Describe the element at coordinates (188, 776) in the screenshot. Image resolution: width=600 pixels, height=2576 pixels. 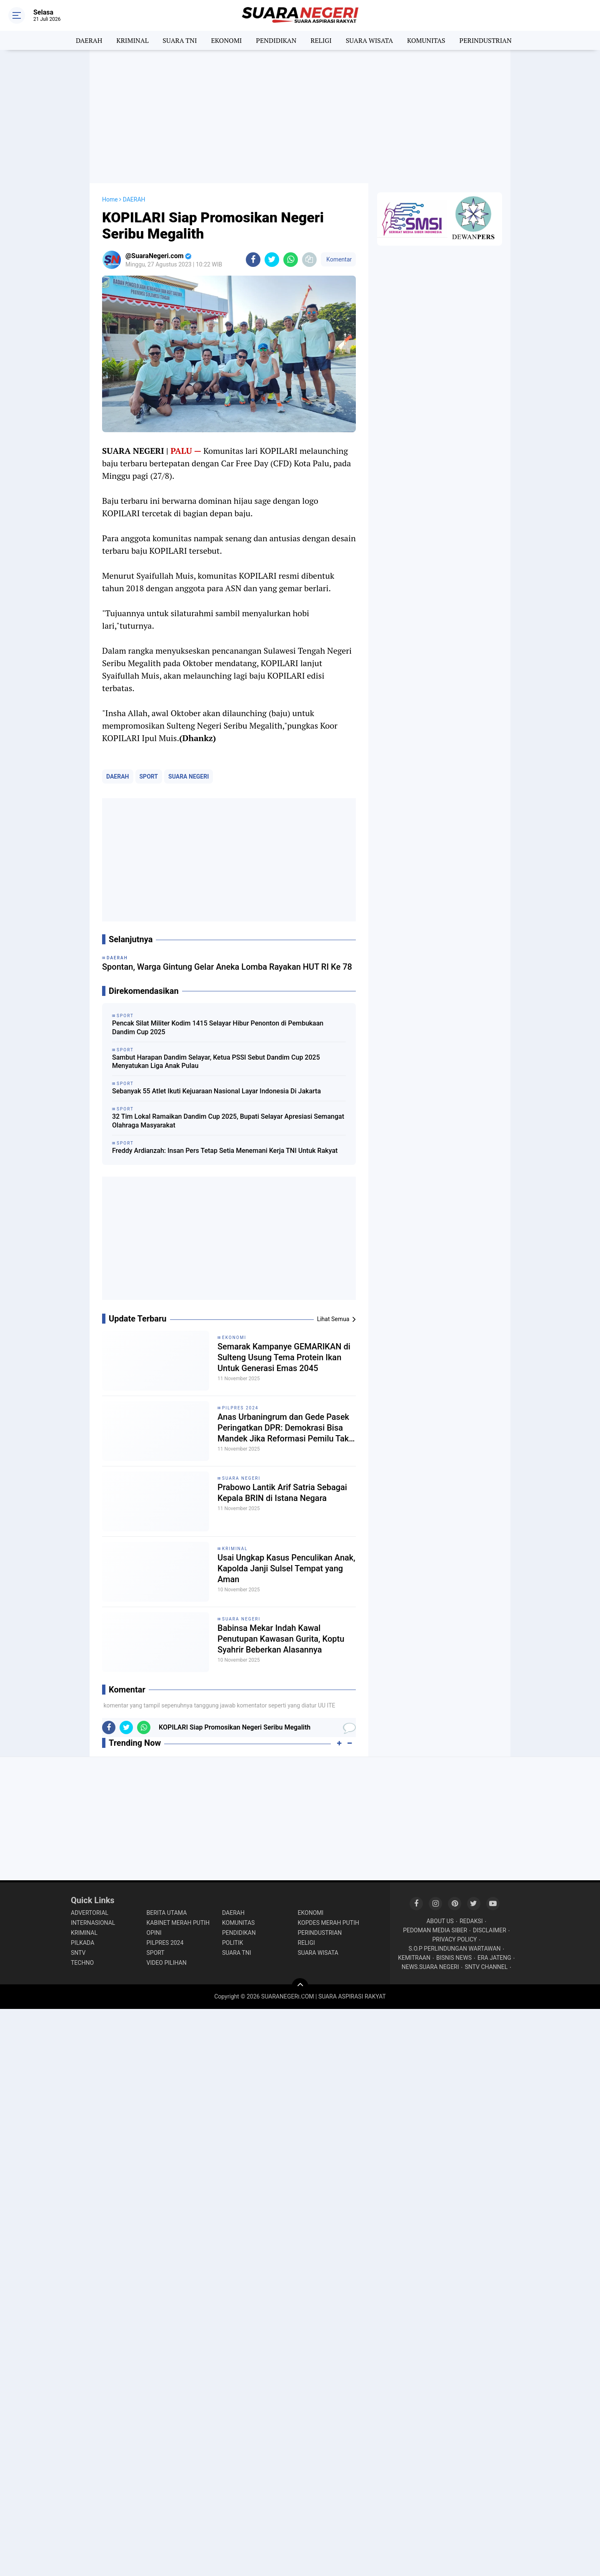
I see `SUARA NEGERI` at that location.